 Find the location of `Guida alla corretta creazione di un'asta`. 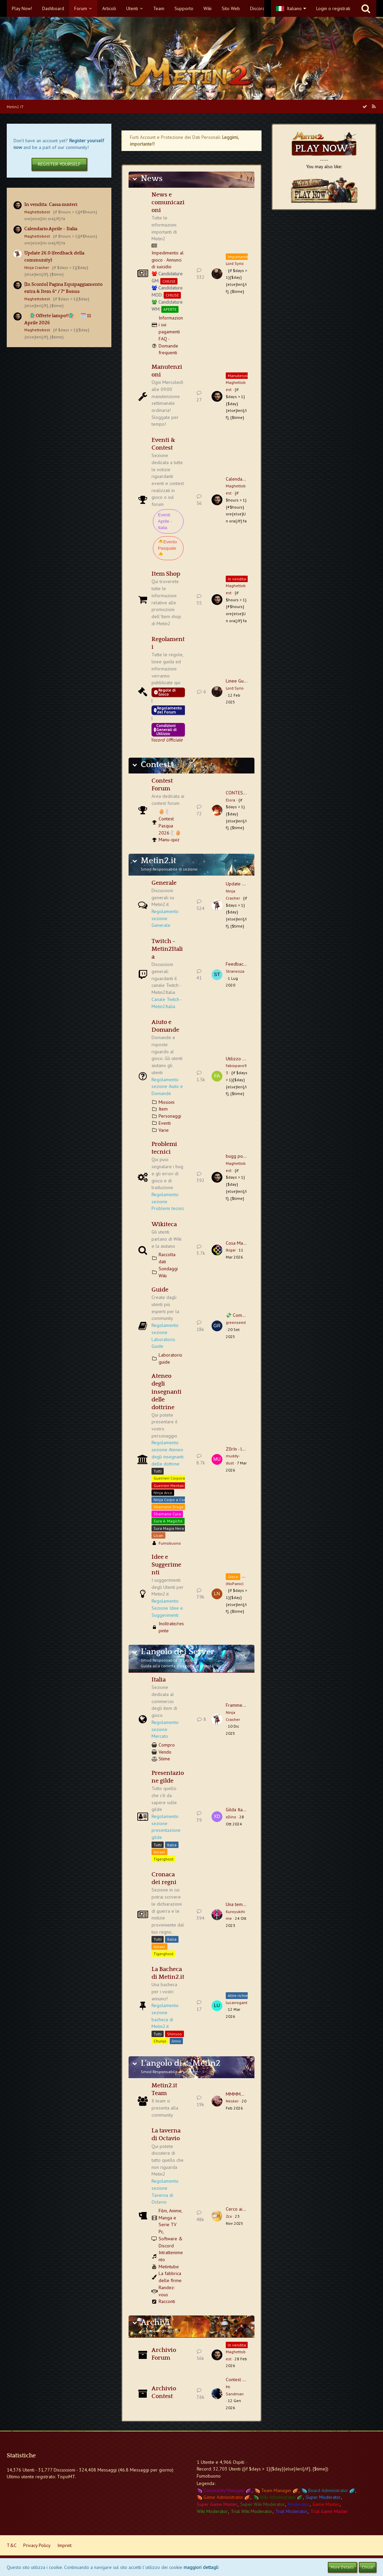

Guida alla corretta creazione di un'asta is located at coordinates (177, 1665).